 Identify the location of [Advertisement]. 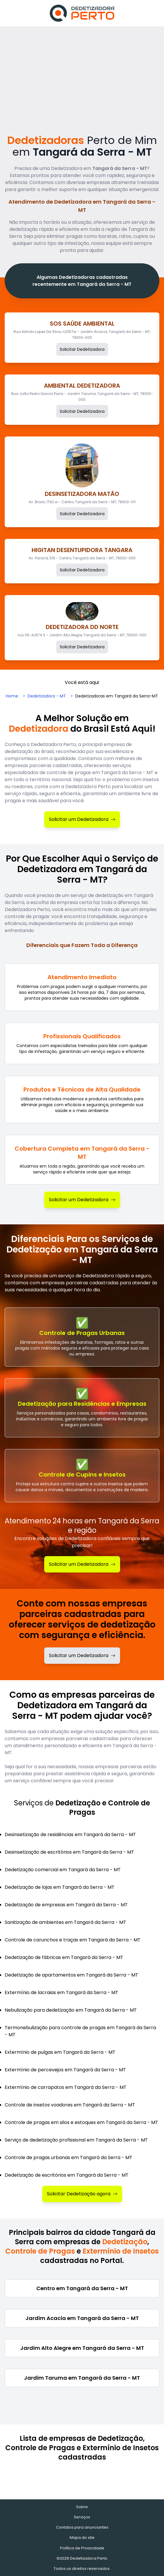
(82, 70).